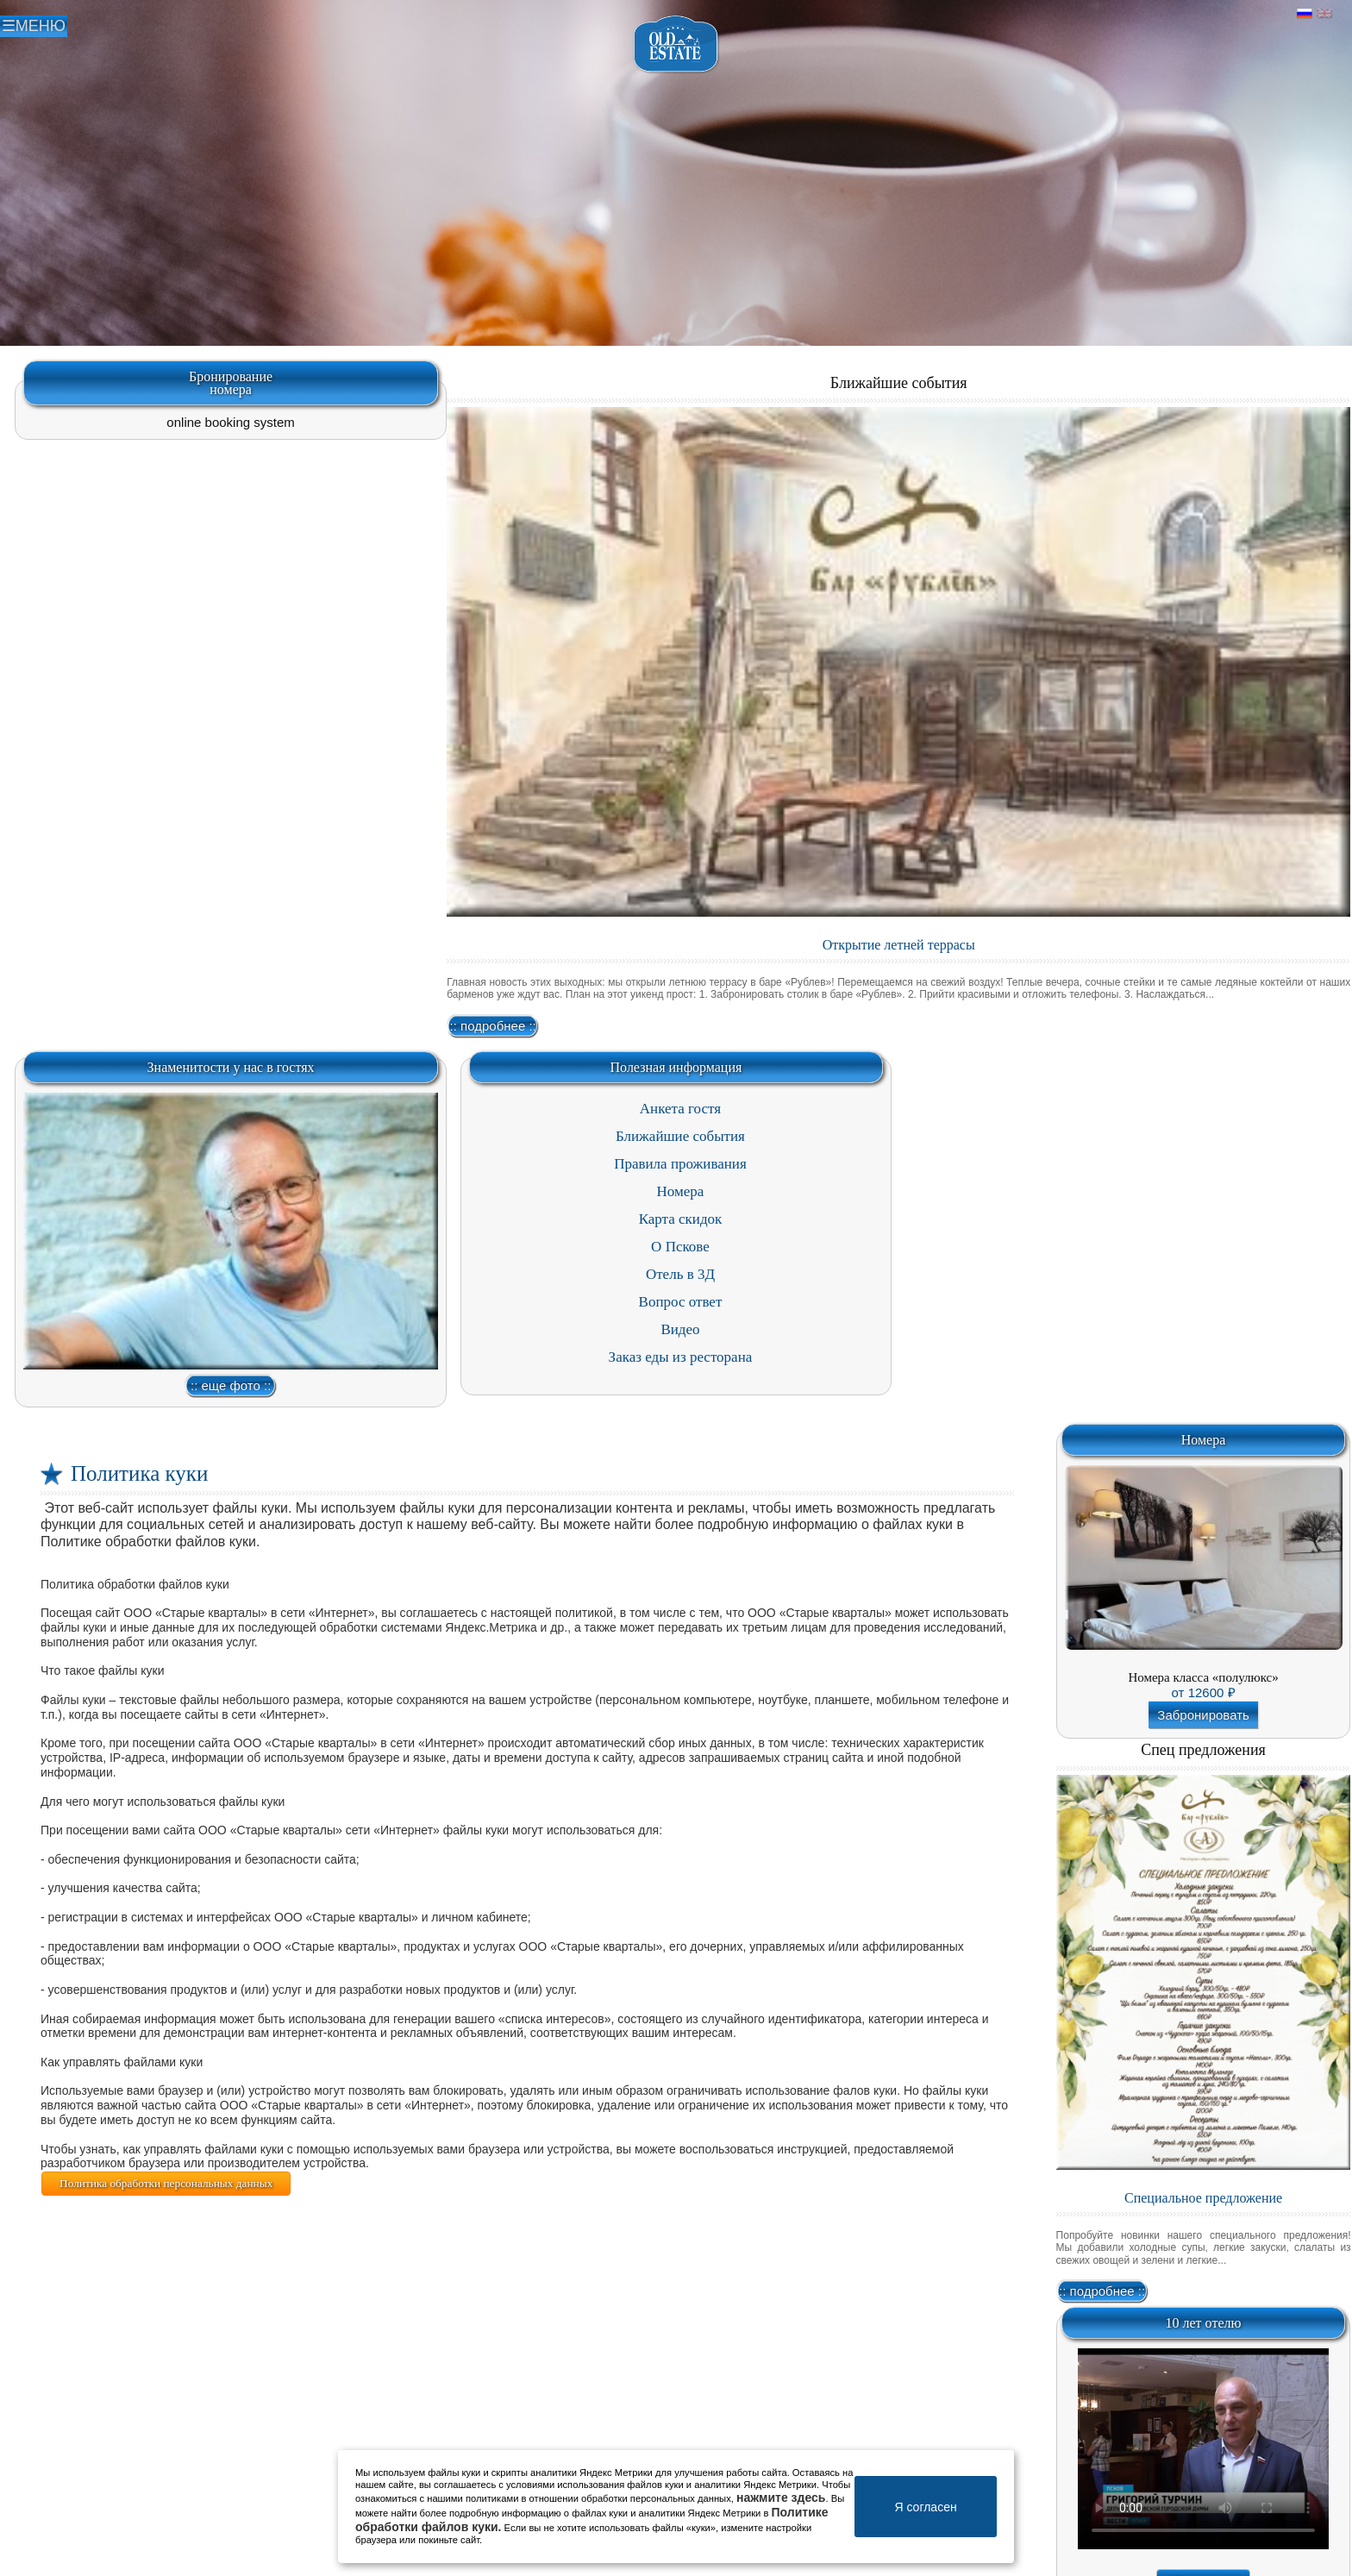 This screenshot has height=2576, width=1352. Describe the element at coordinates (1203, 1715) in the screenshot. I see `Забронировать` at that location.